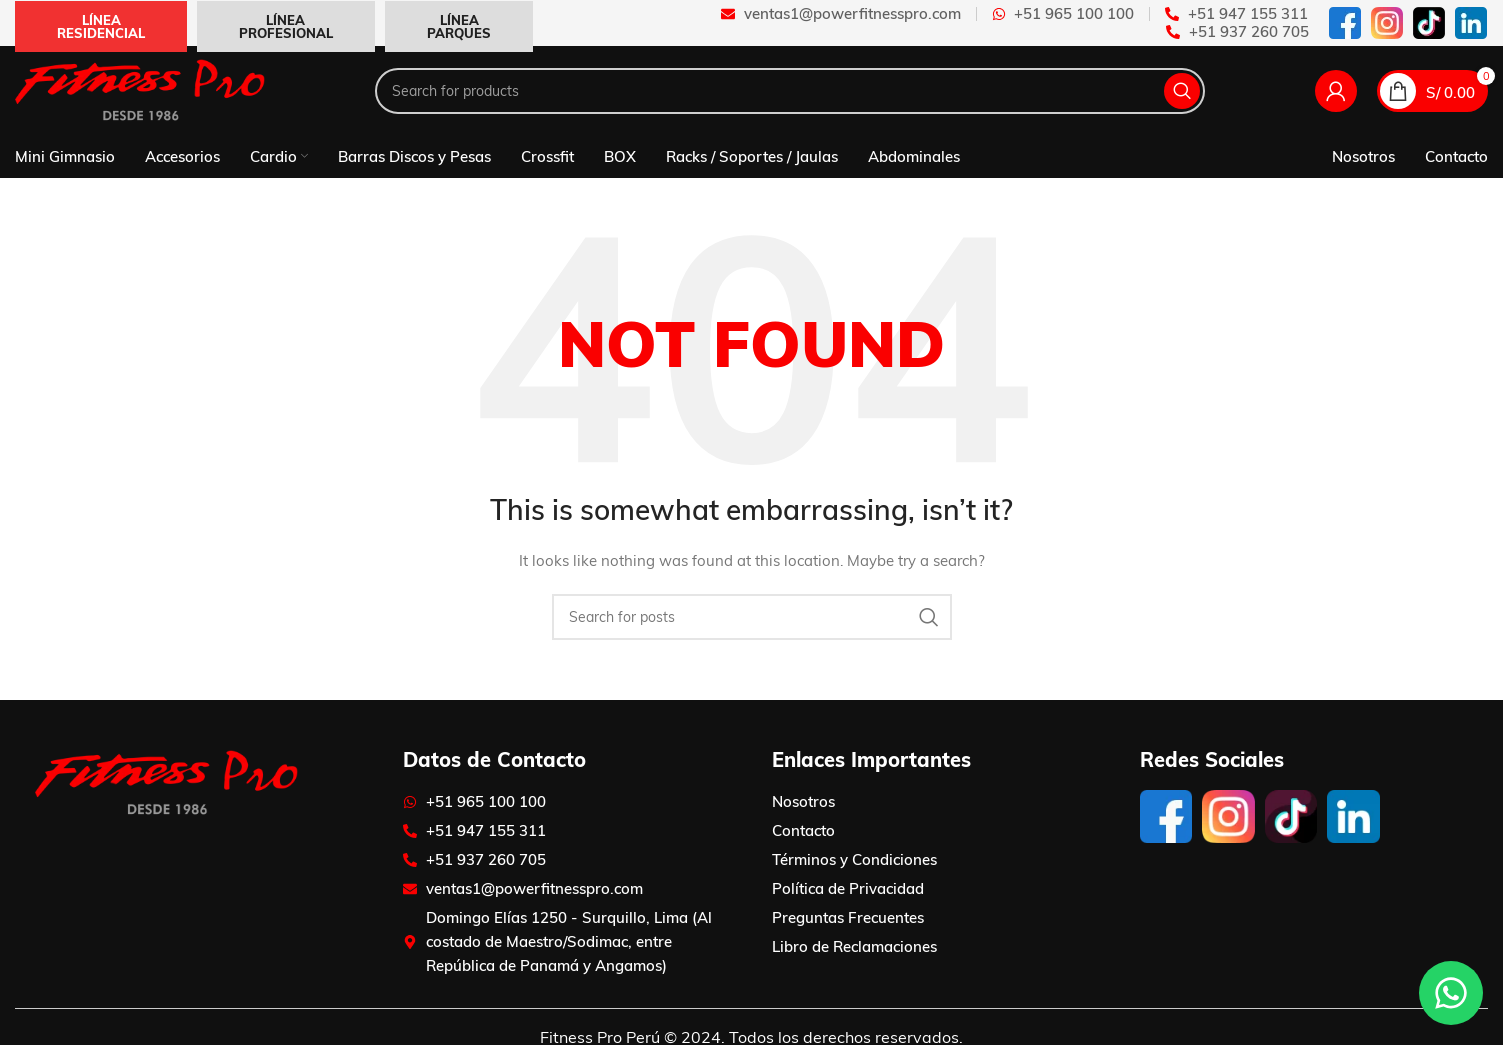 This screenshot has height=1045, width=1503. I want to click on [Site logo], so click(140, 90).